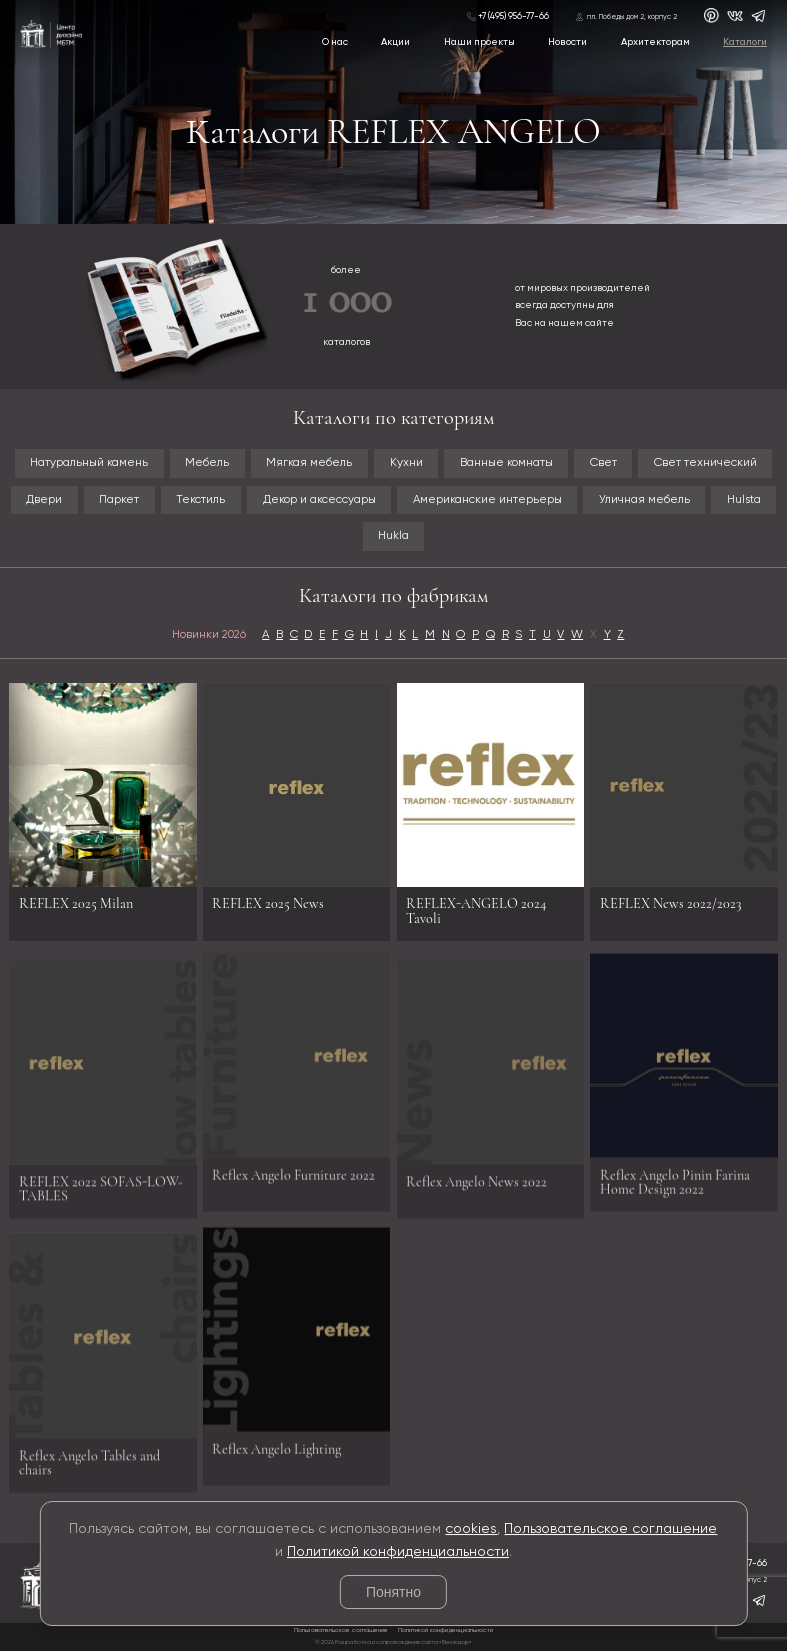 The width and height of the screenshot is (787, 1651). Describe the element at coordinates (207, 463) in the screenshot. I see `Мебель` at that location.